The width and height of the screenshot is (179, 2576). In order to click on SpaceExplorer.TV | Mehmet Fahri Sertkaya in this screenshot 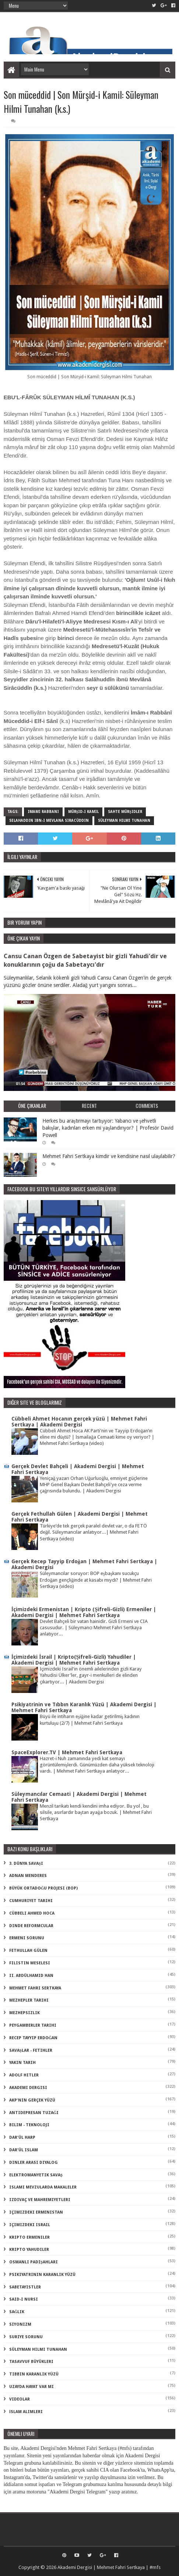, I will do `click(66, 1752)`.